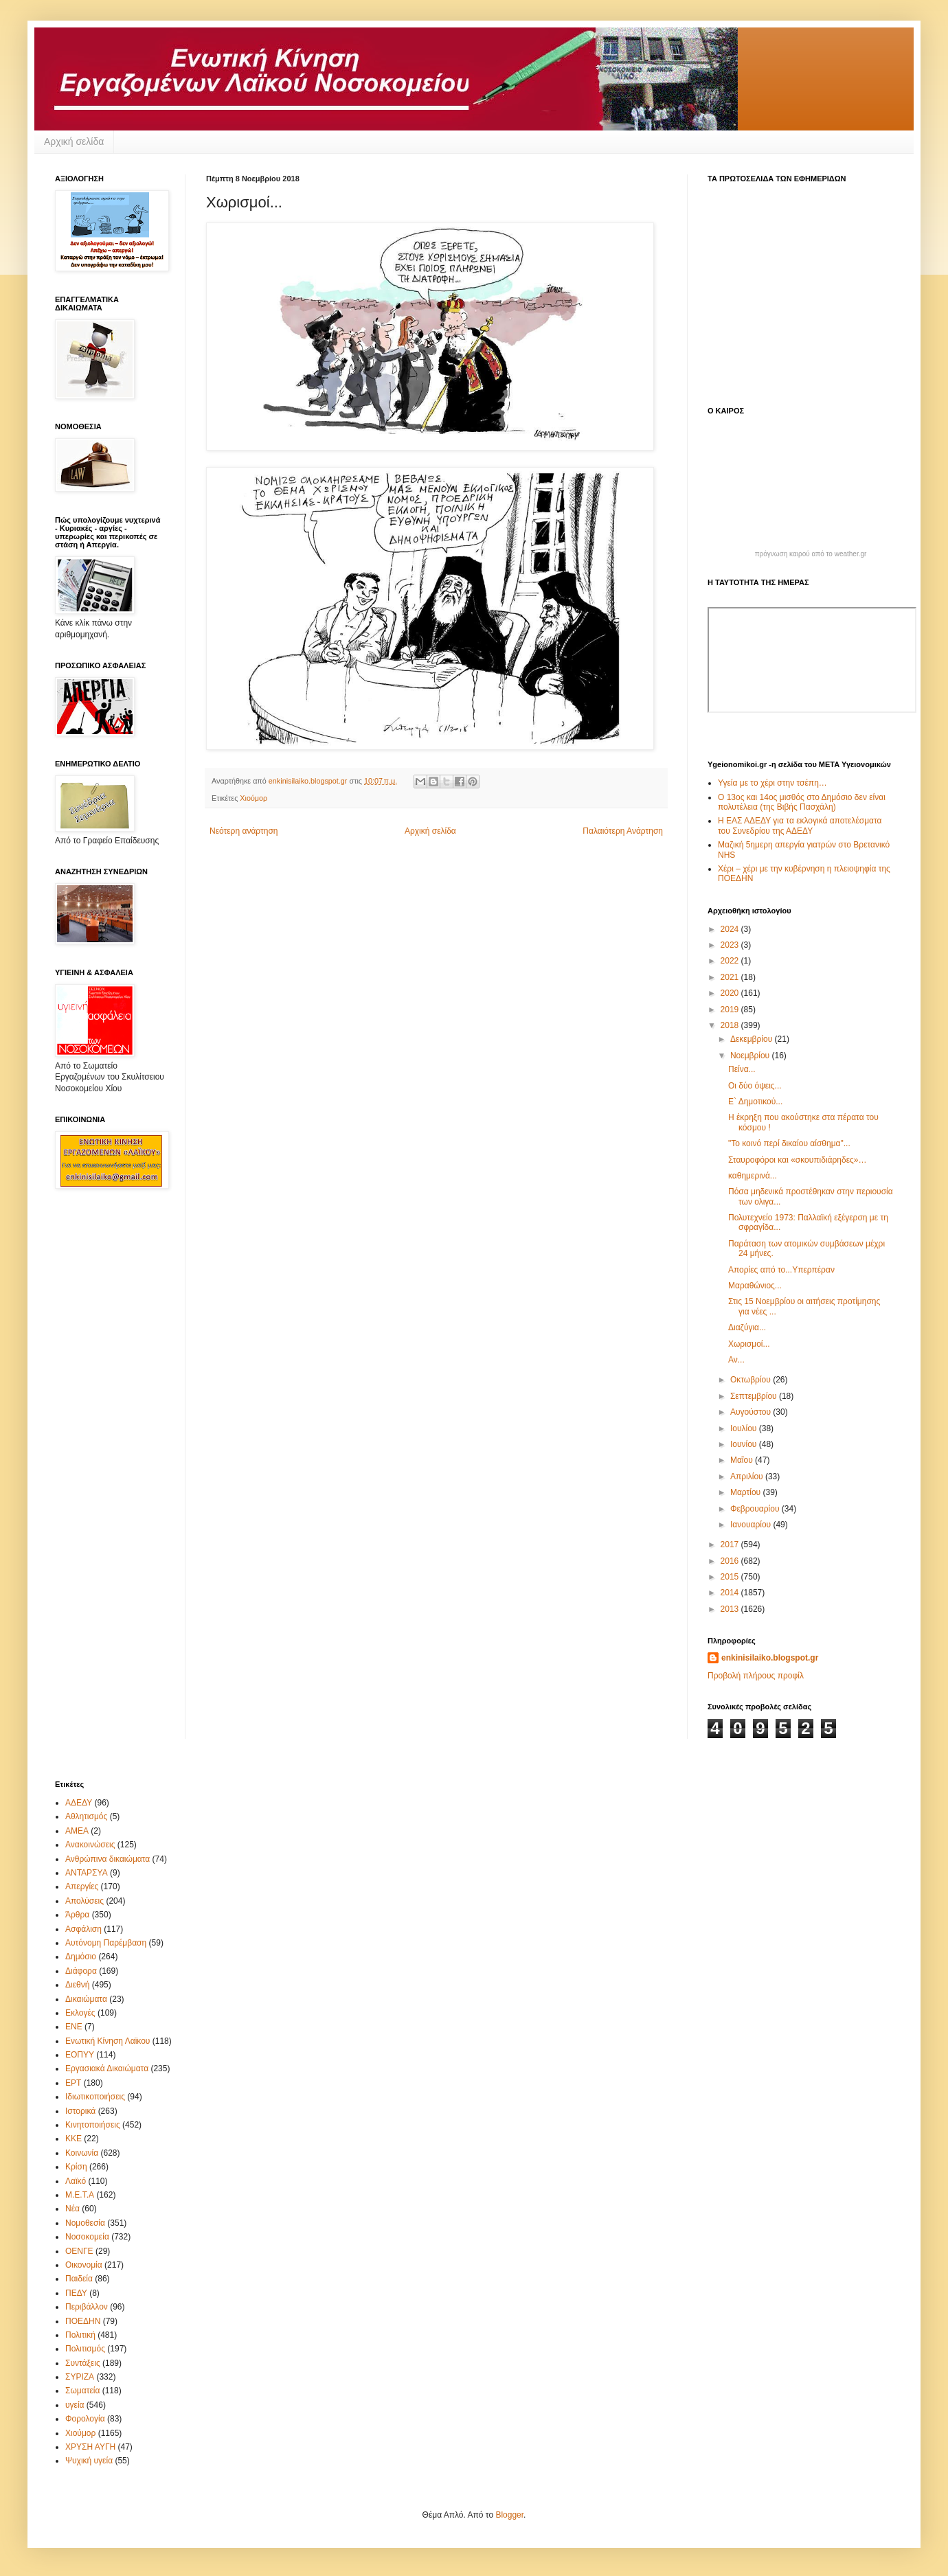 The image size is (948, 2576). I want to click on Εργασιακά Δικαιώματα, so click(106, 2068).